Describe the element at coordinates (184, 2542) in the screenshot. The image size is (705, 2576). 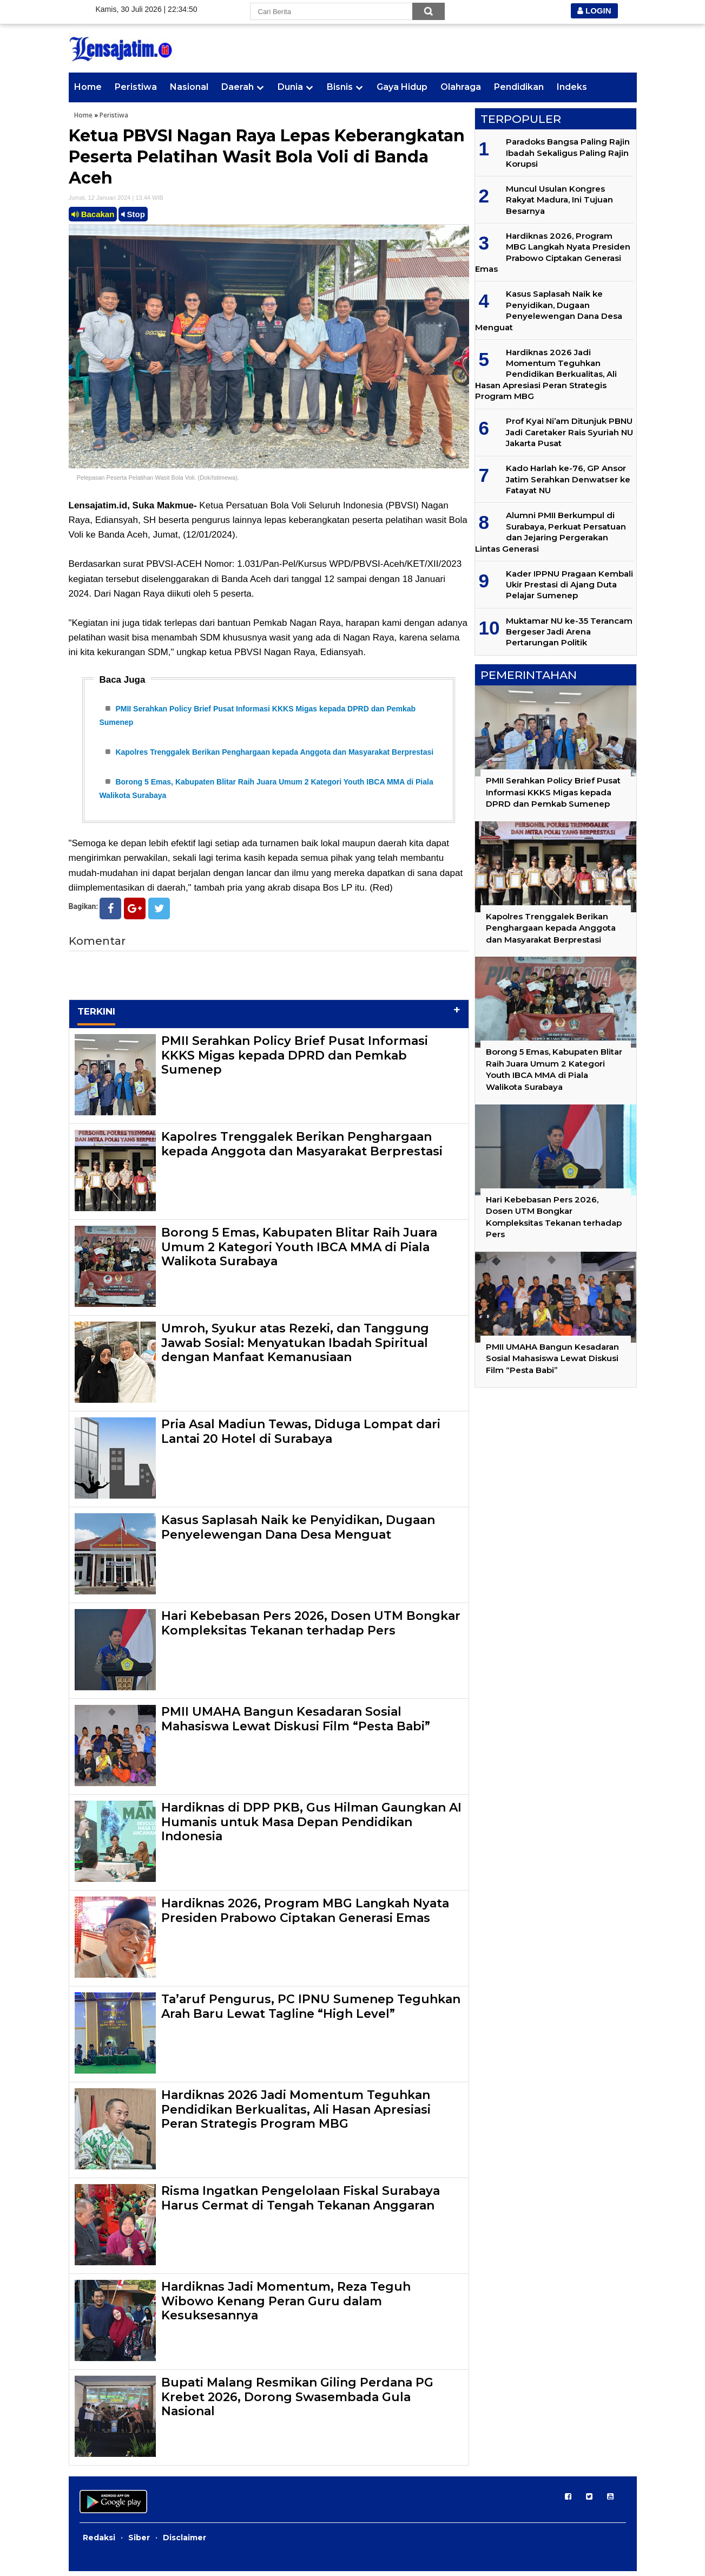
I see `Disclaimer` at that location.